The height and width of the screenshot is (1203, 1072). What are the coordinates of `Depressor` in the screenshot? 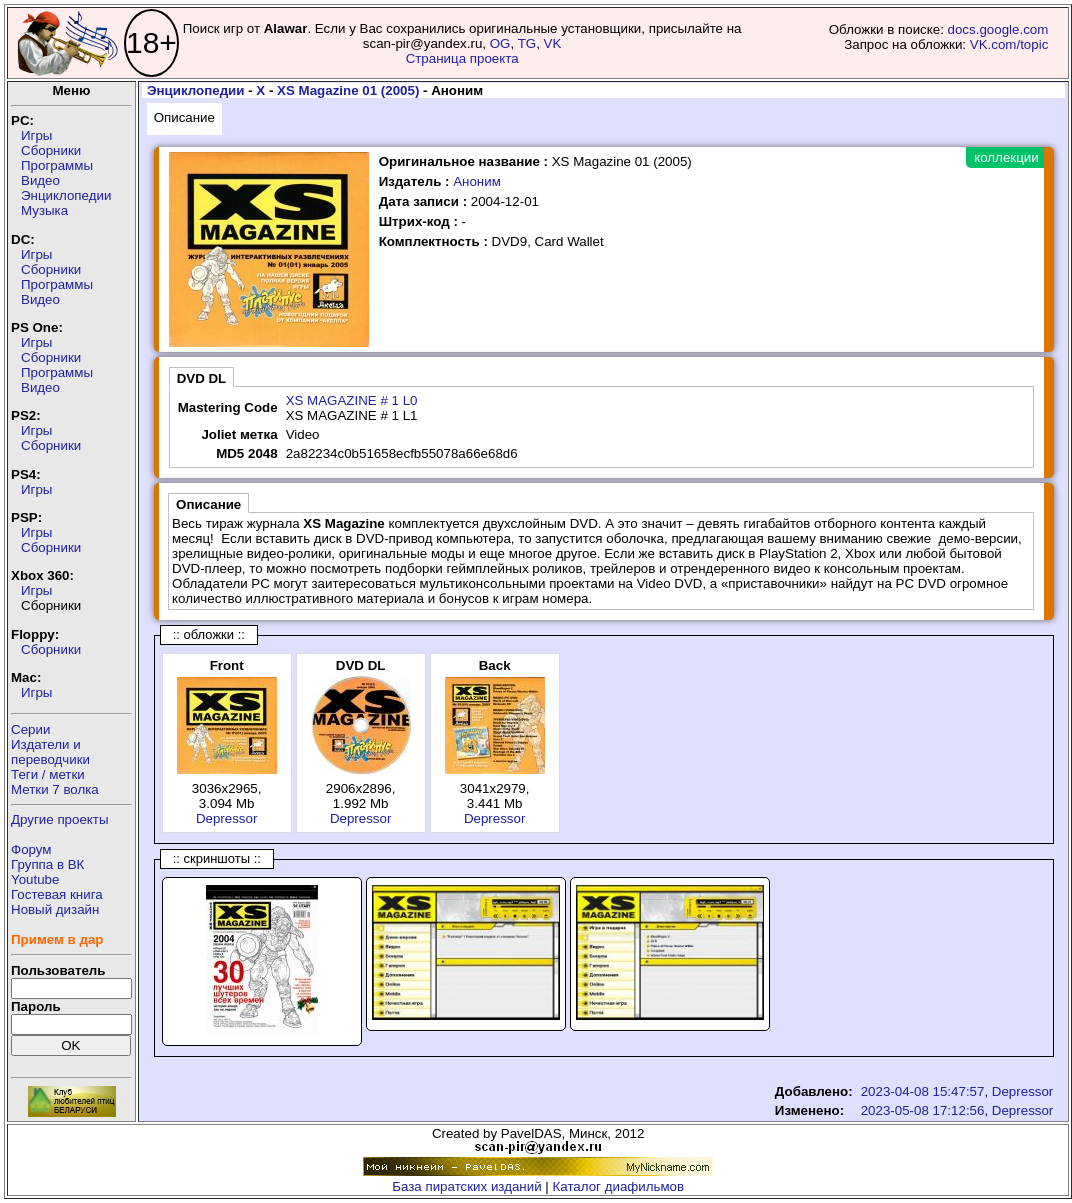 It's located at (226, 818).